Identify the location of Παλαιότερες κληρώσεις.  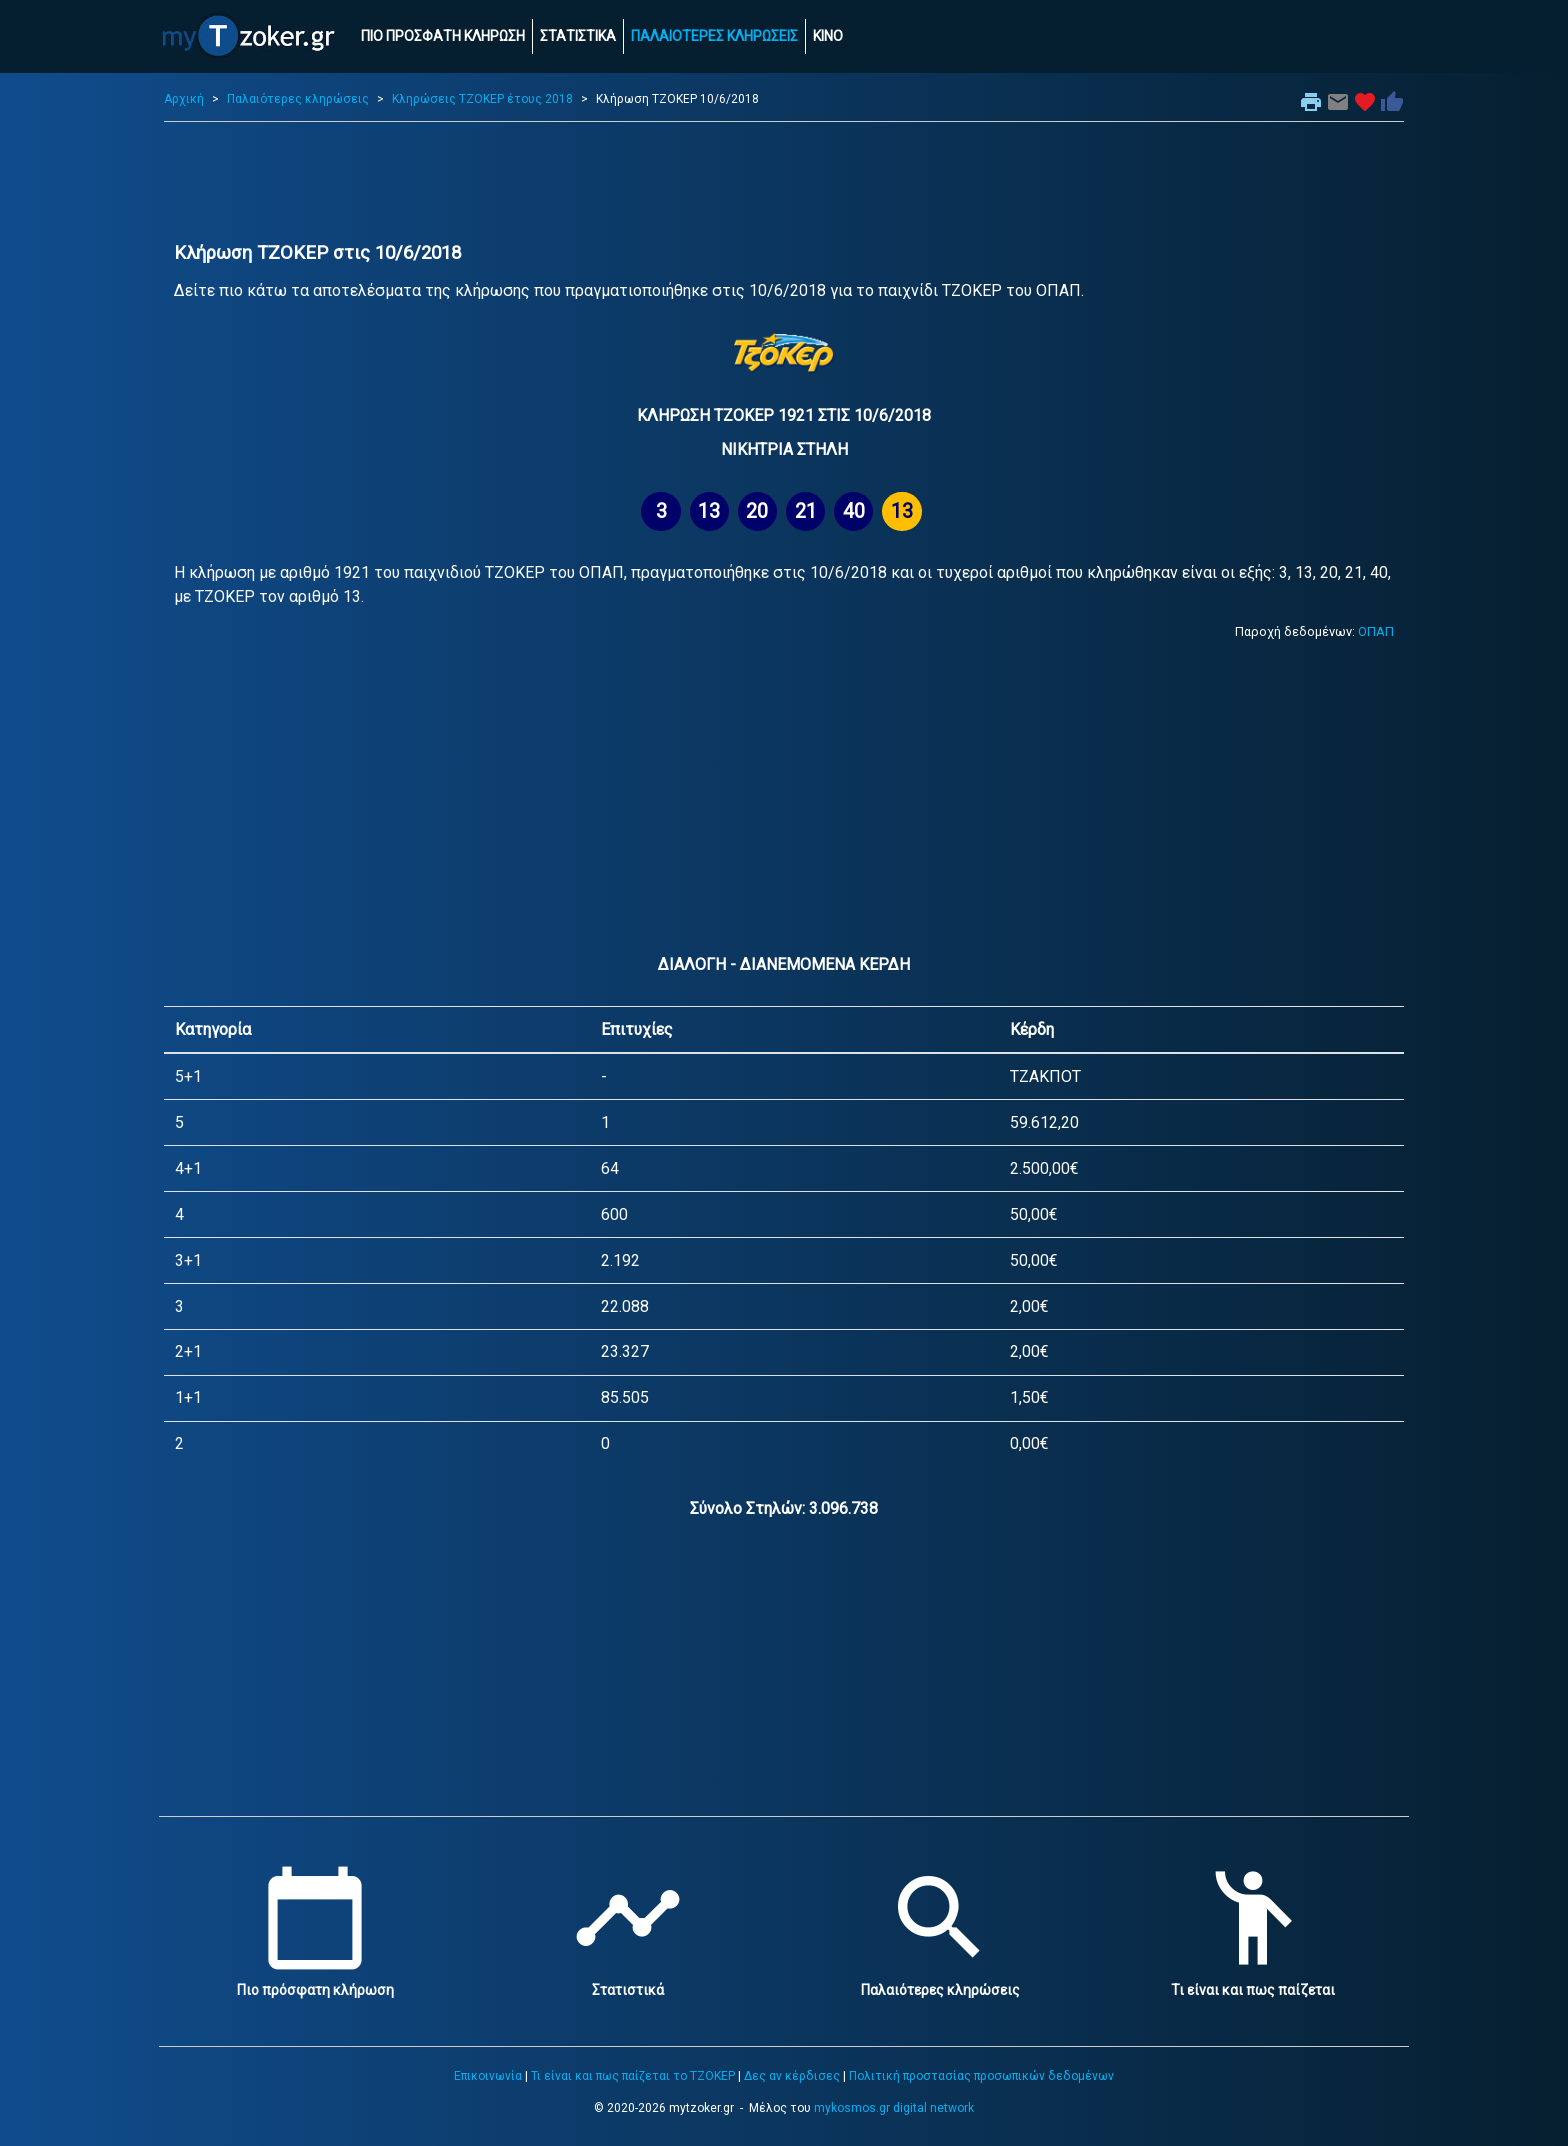
(298, 99).